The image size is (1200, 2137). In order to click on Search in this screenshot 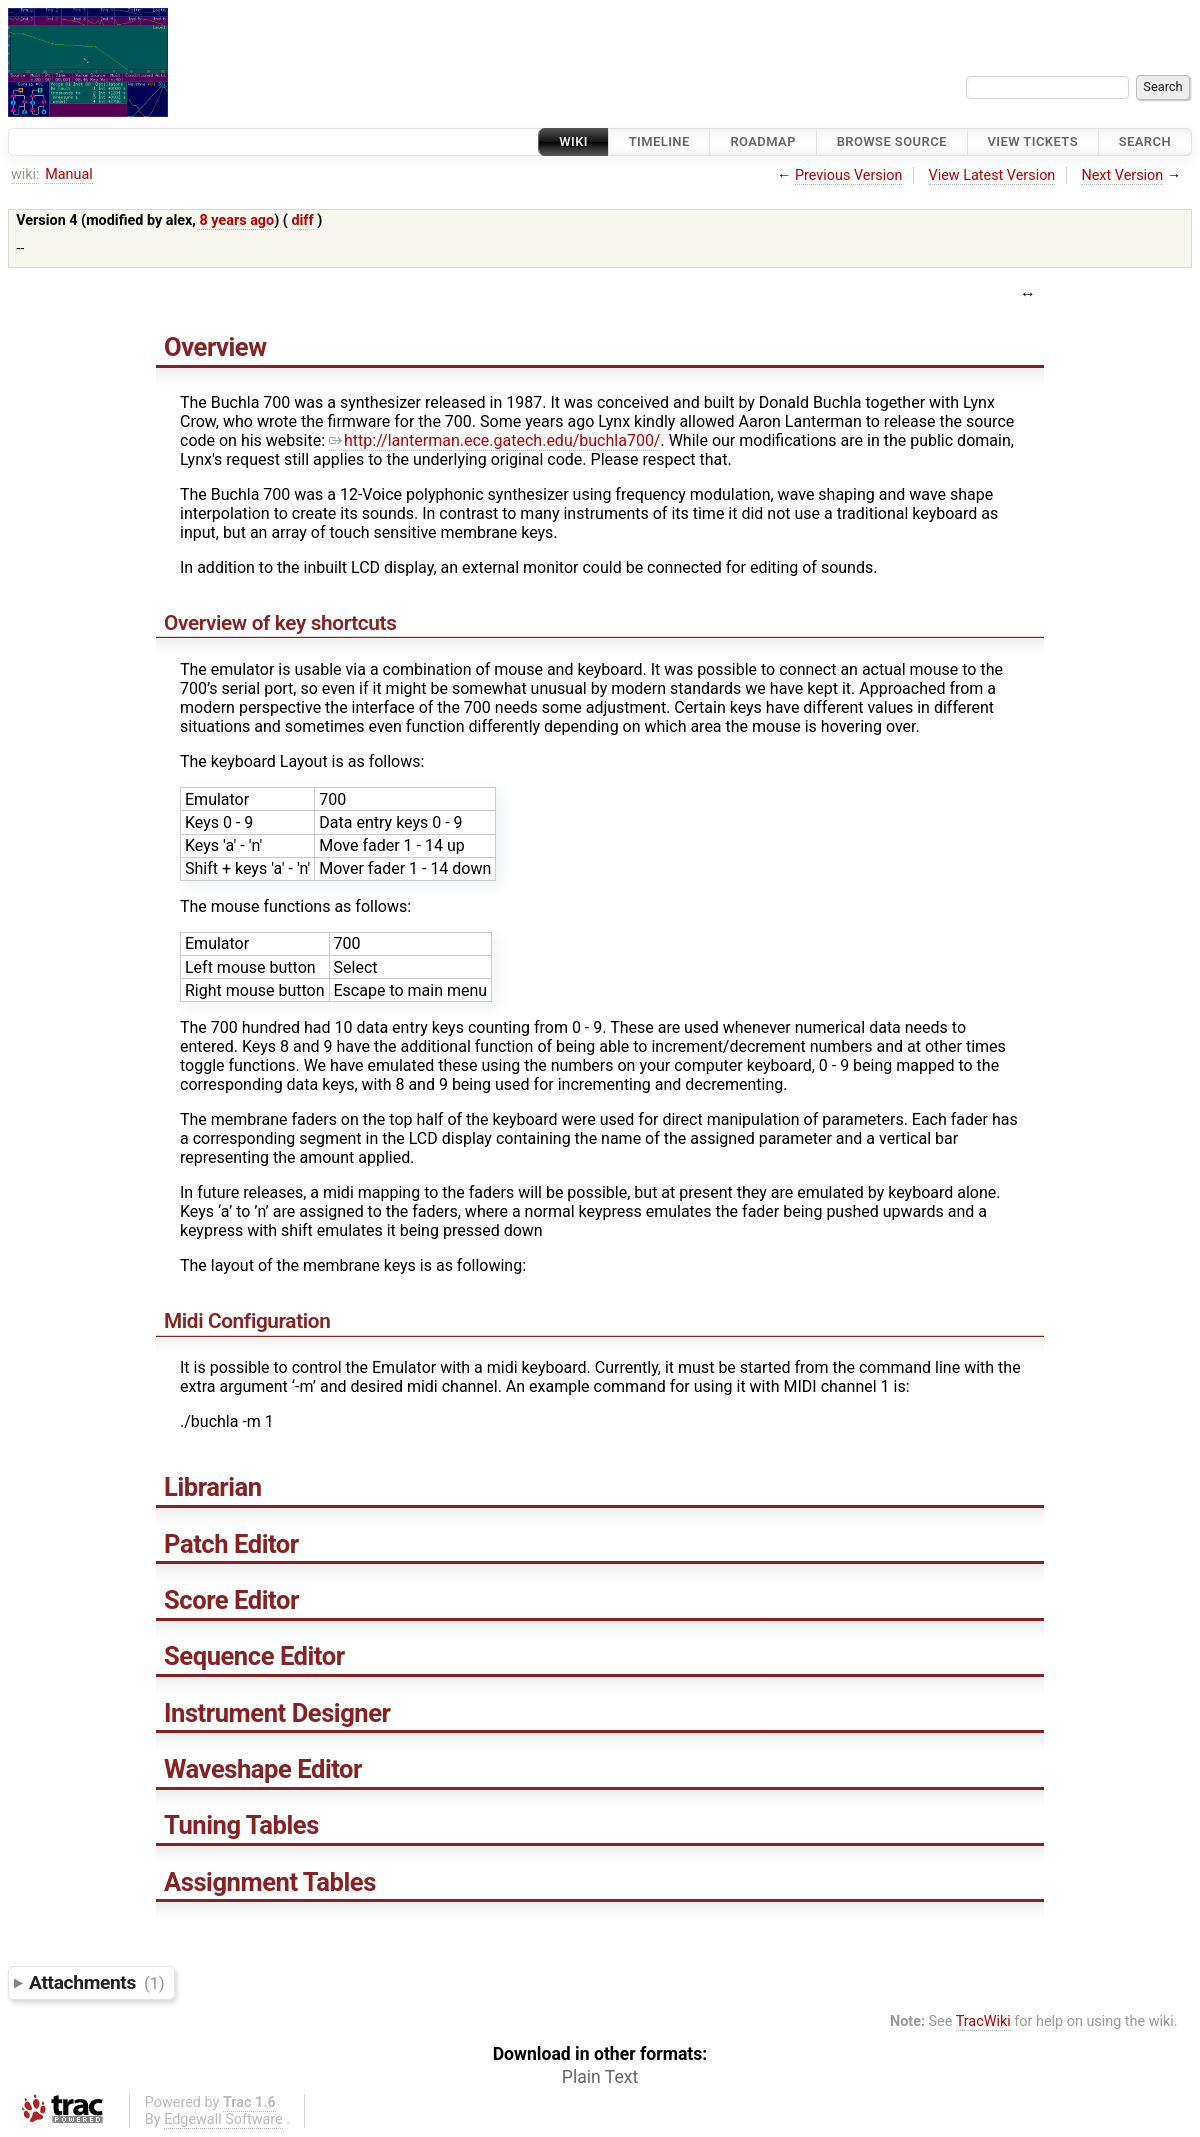, I will do `click(1145, 141)`.